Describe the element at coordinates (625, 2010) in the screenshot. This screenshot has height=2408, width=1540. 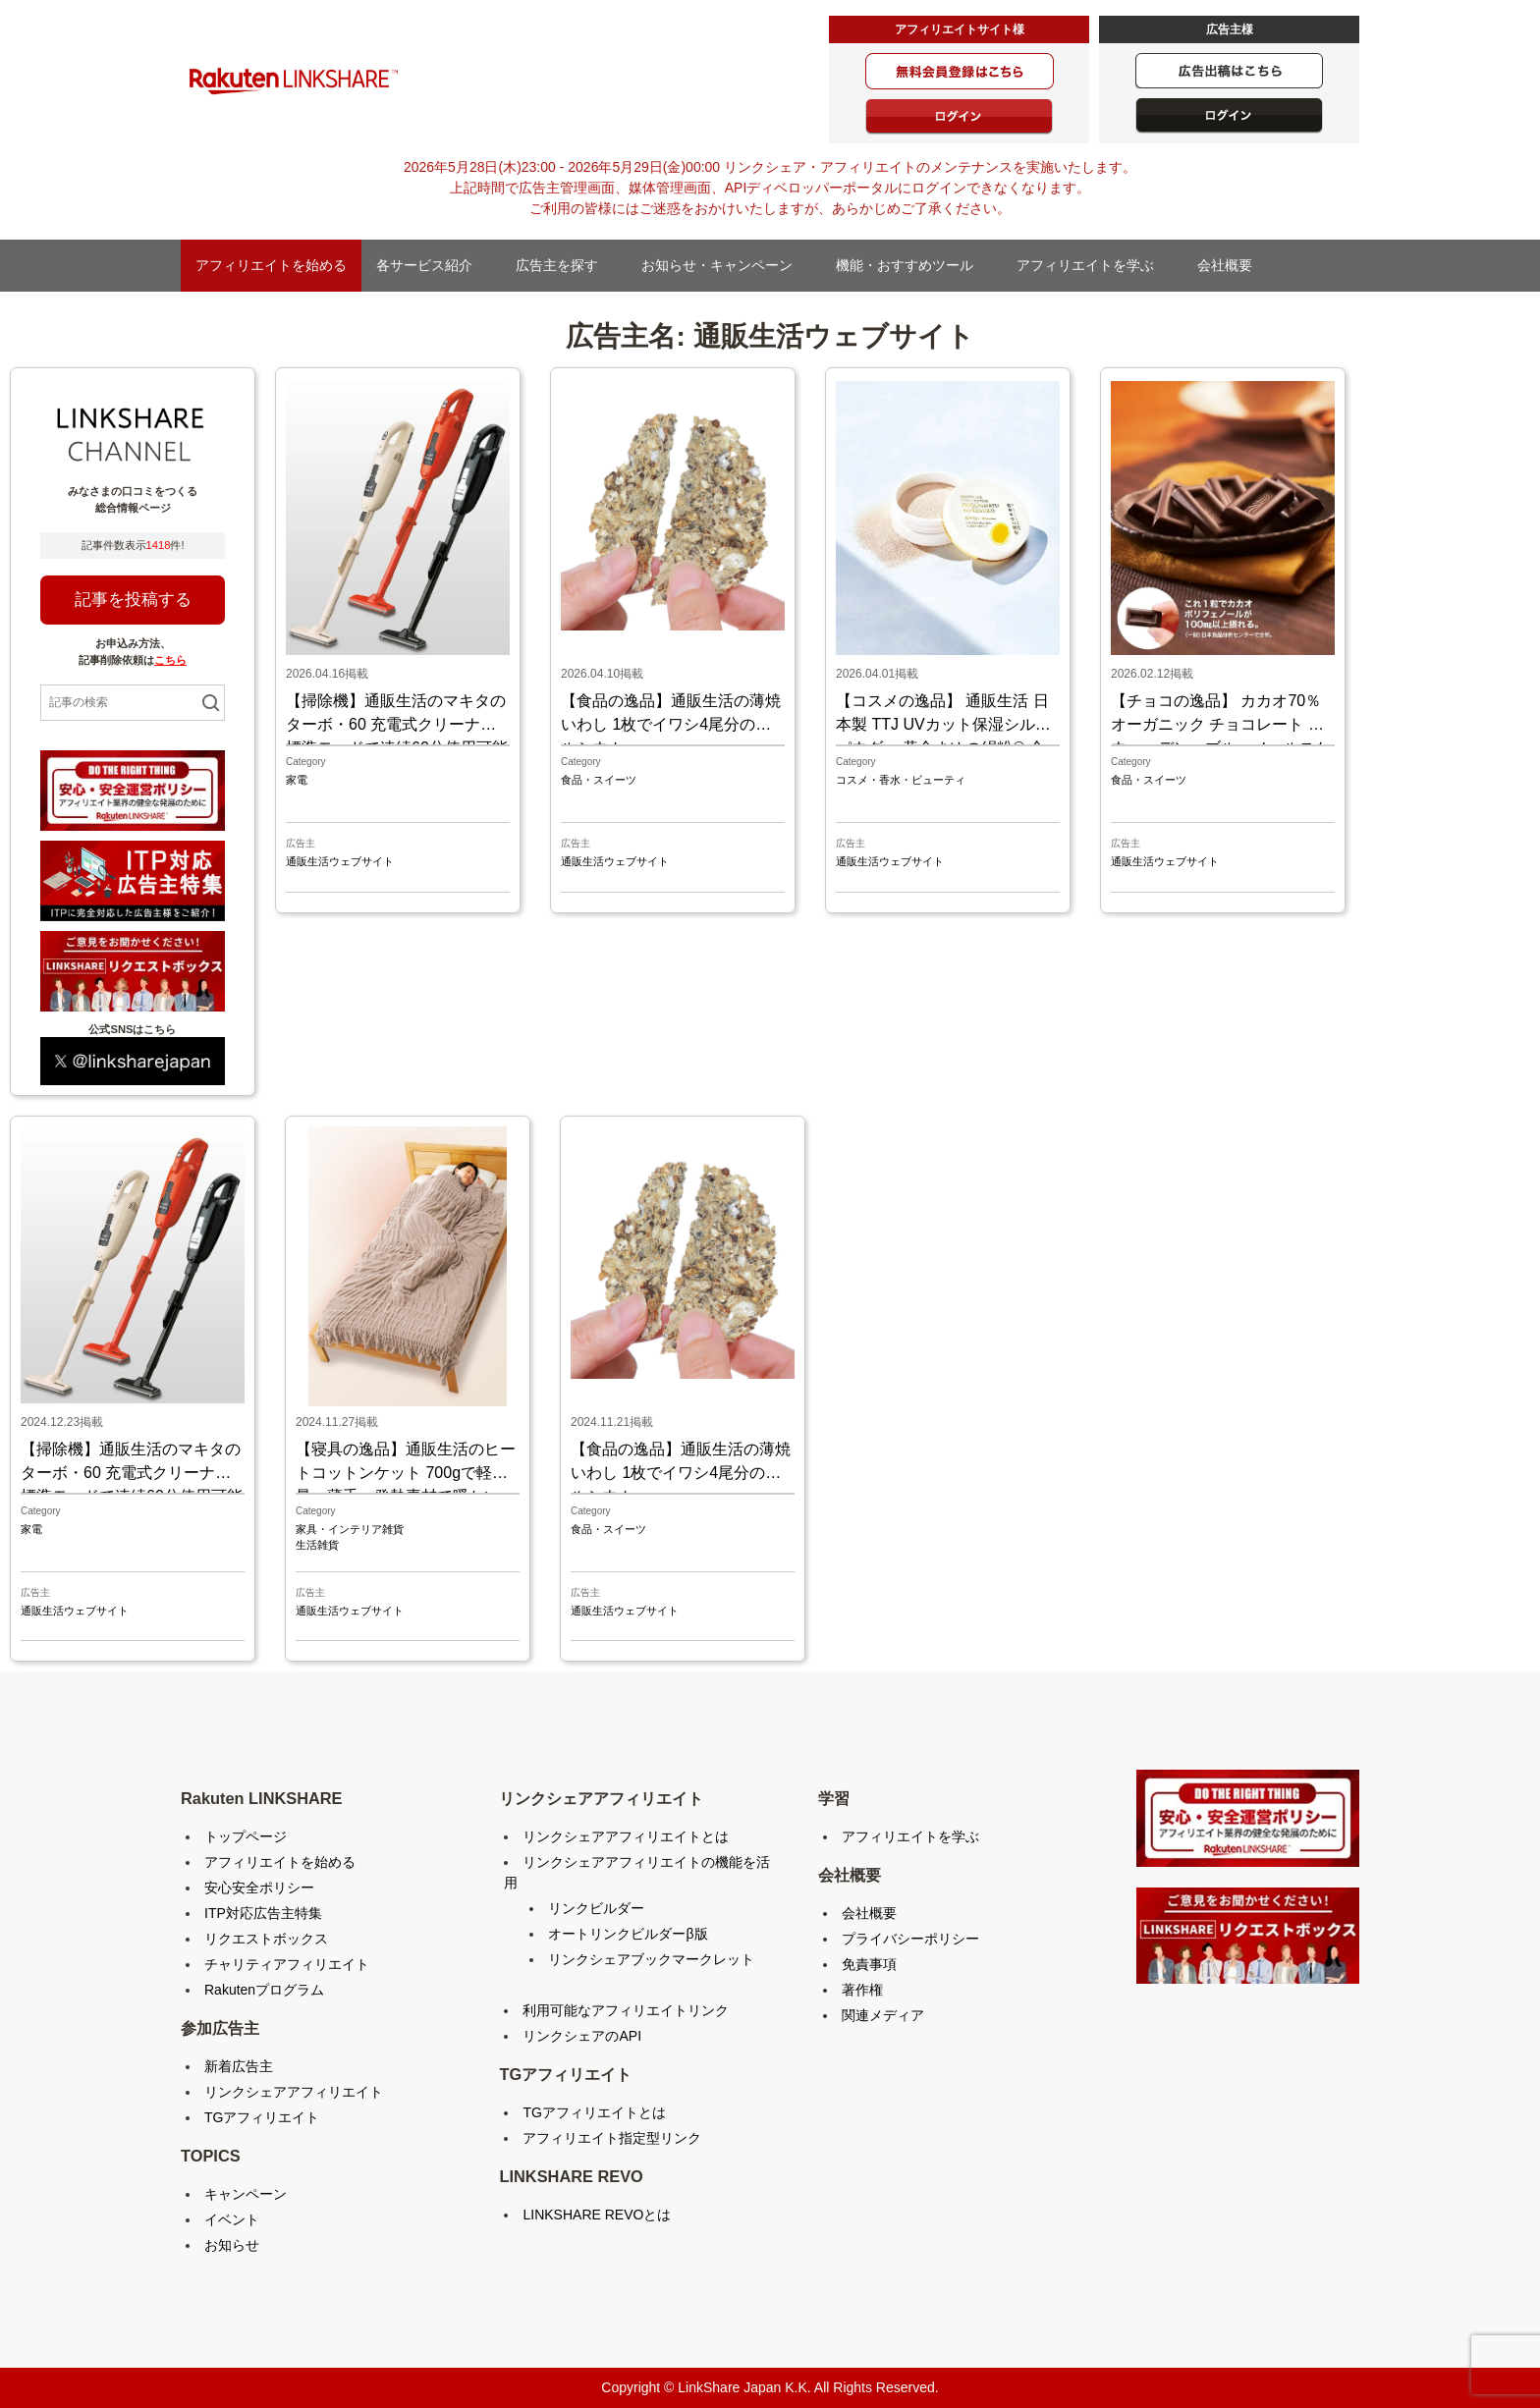
I see `利用可能なアフィリエイトリンク` at that location.